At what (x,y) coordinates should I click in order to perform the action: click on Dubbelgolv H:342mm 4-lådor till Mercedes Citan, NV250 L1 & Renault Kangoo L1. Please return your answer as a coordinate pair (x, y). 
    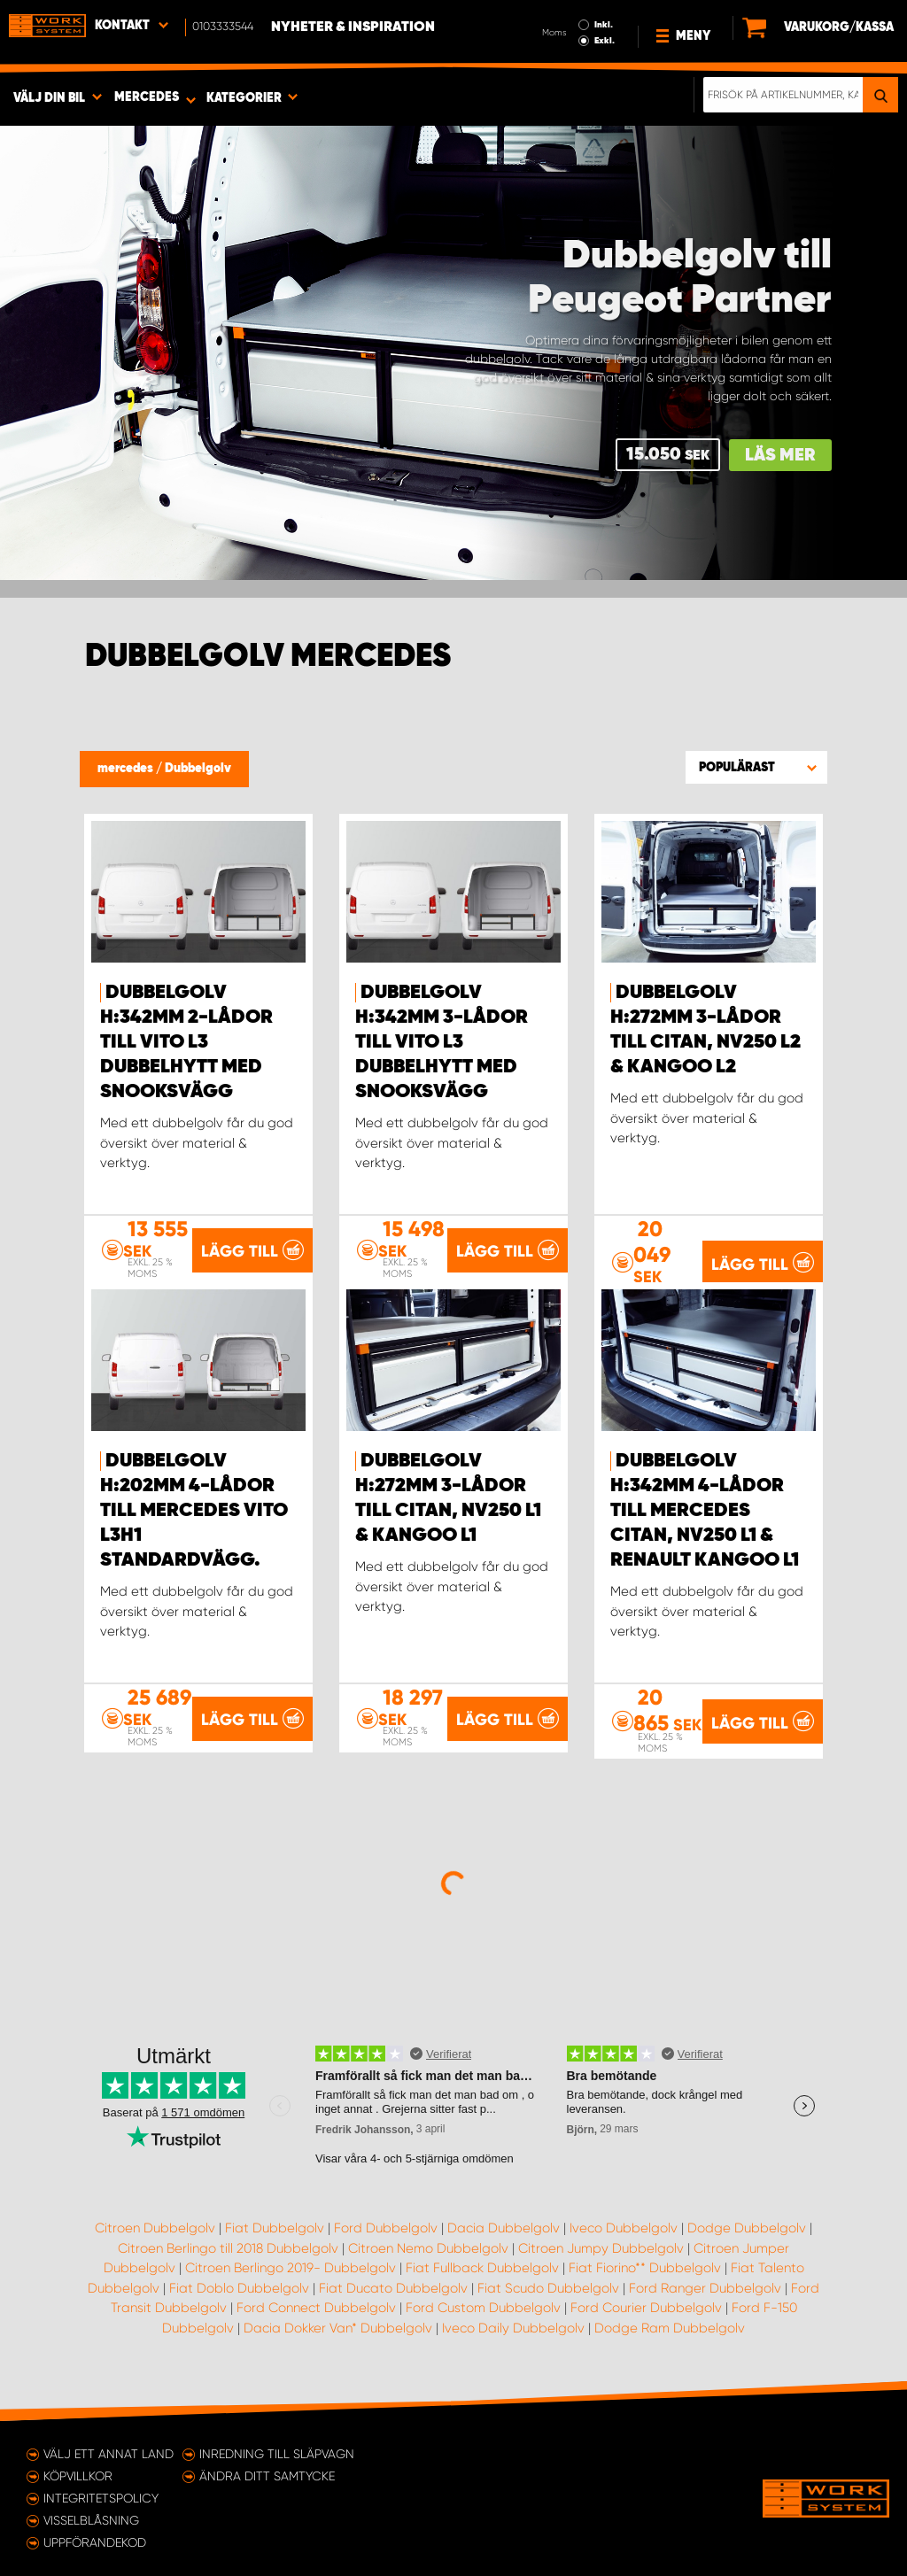
    Looking at the image, I should click on (704, 1510).